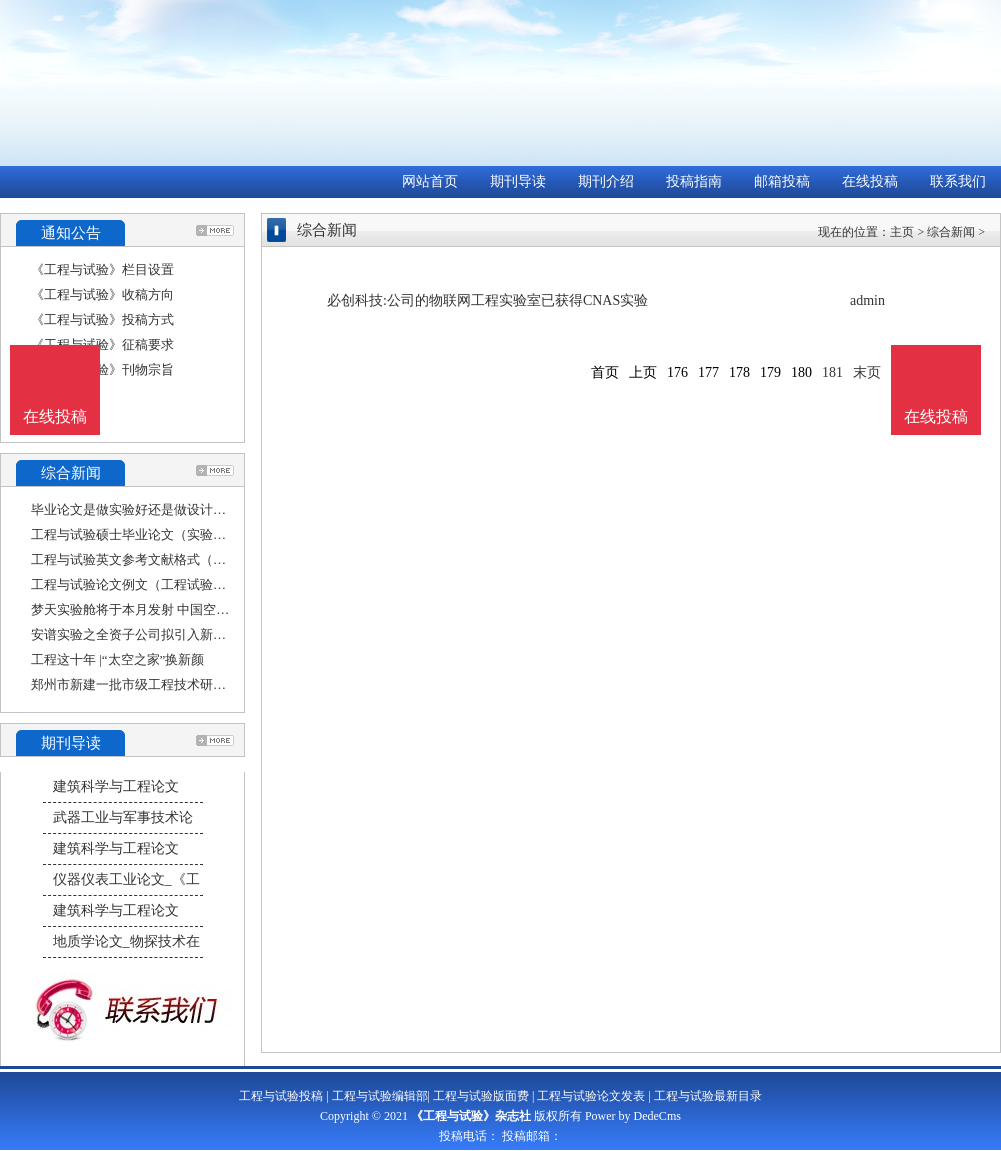  Describe the element at coordinates (958, 181) in the screenshot. I see `联系我们` at that location.